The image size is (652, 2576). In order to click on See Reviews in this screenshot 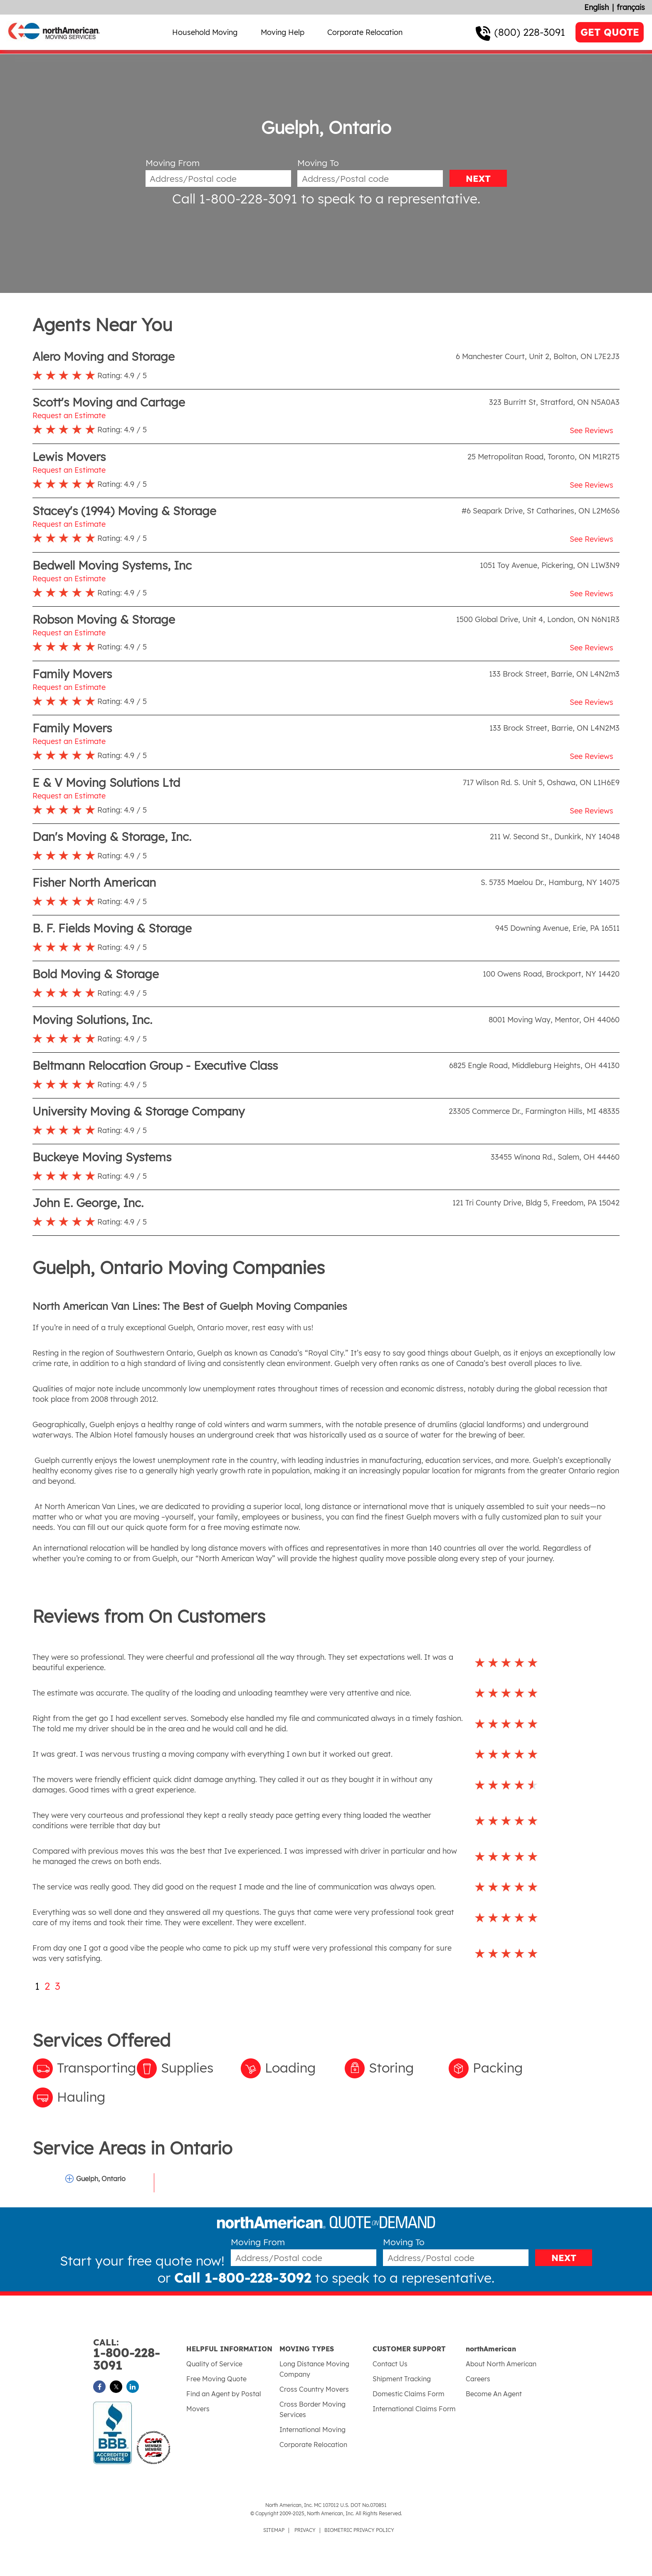, I will do `click(591, 430)`.